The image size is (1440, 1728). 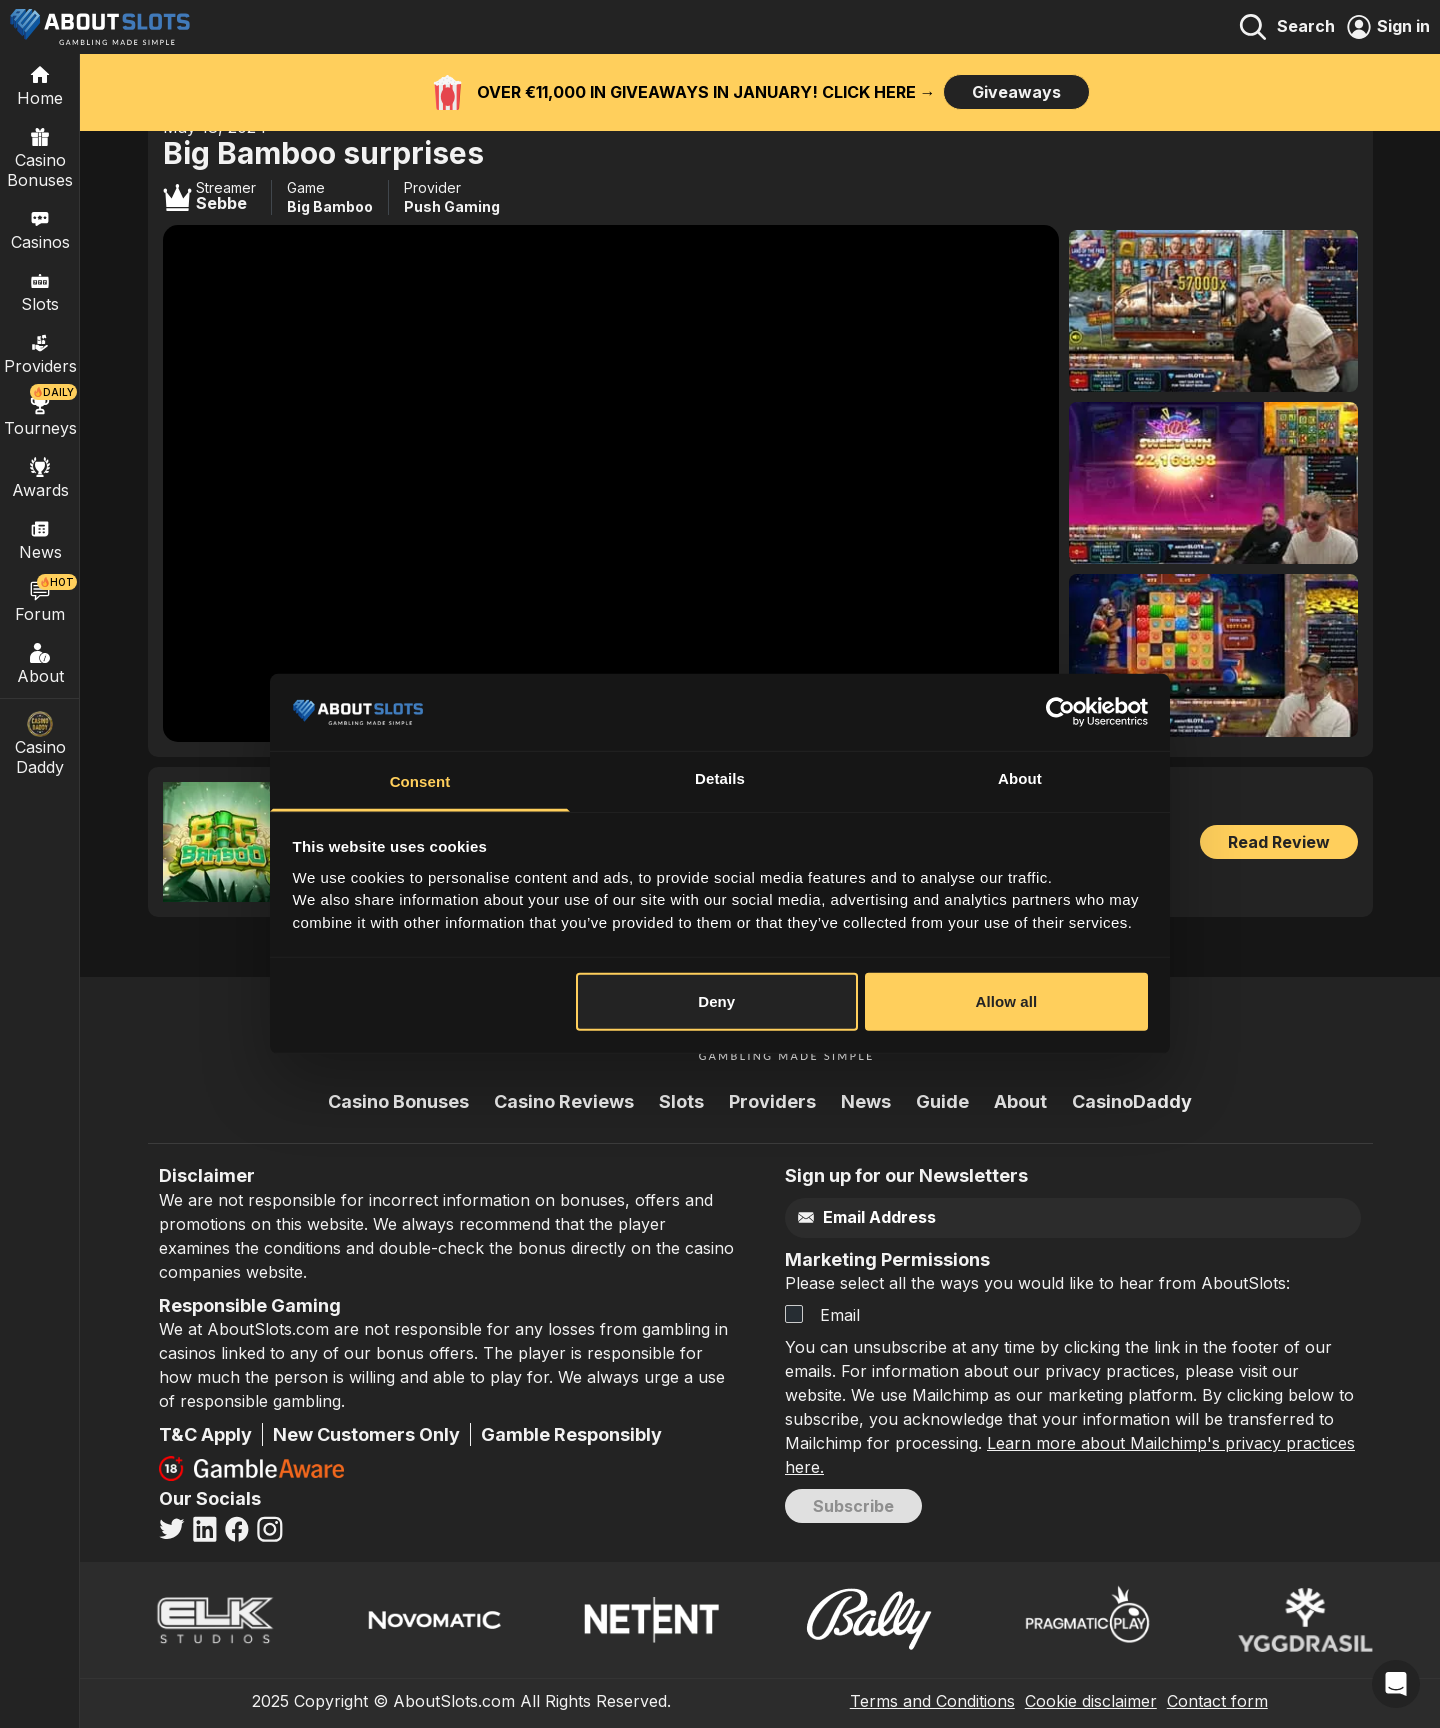 What do you see at coordinates (1060, 712) in the screenshot?
I see `[Usercentrics Cookiebot - opens in a new window]` at bounding box center [1060, 712].